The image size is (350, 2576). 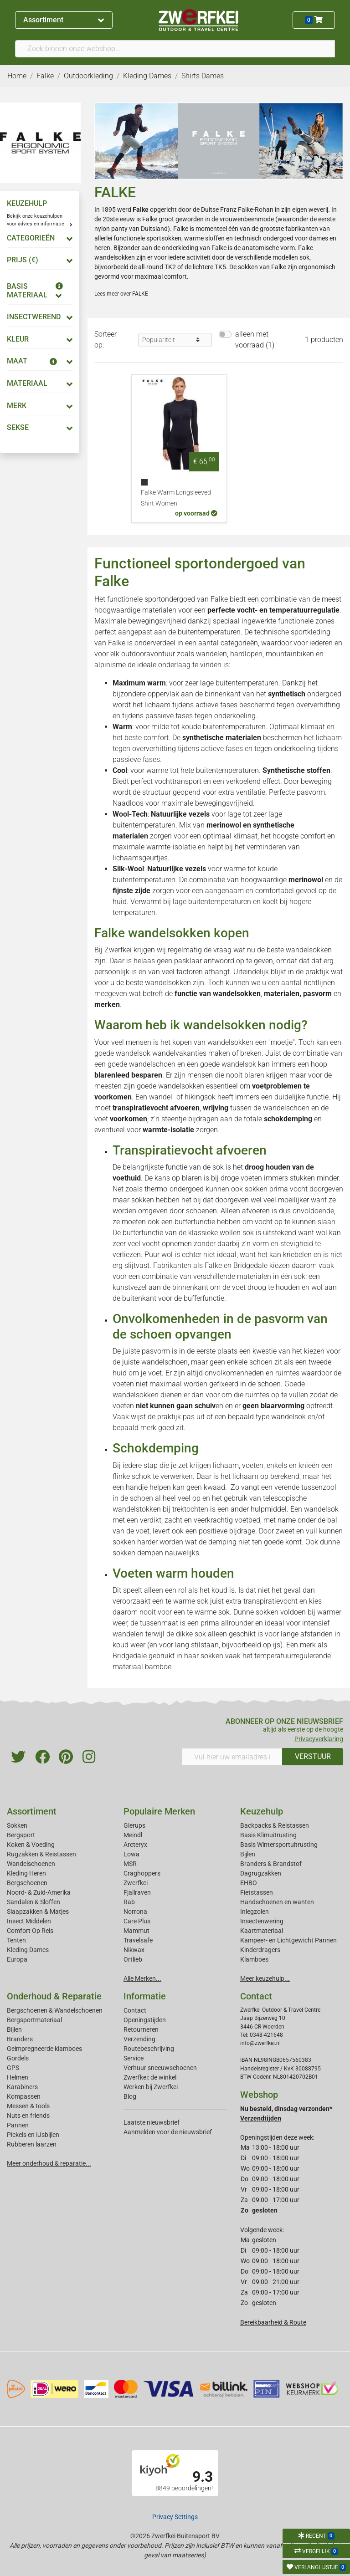 I want to click on Service, so click(x=134, y=2058).